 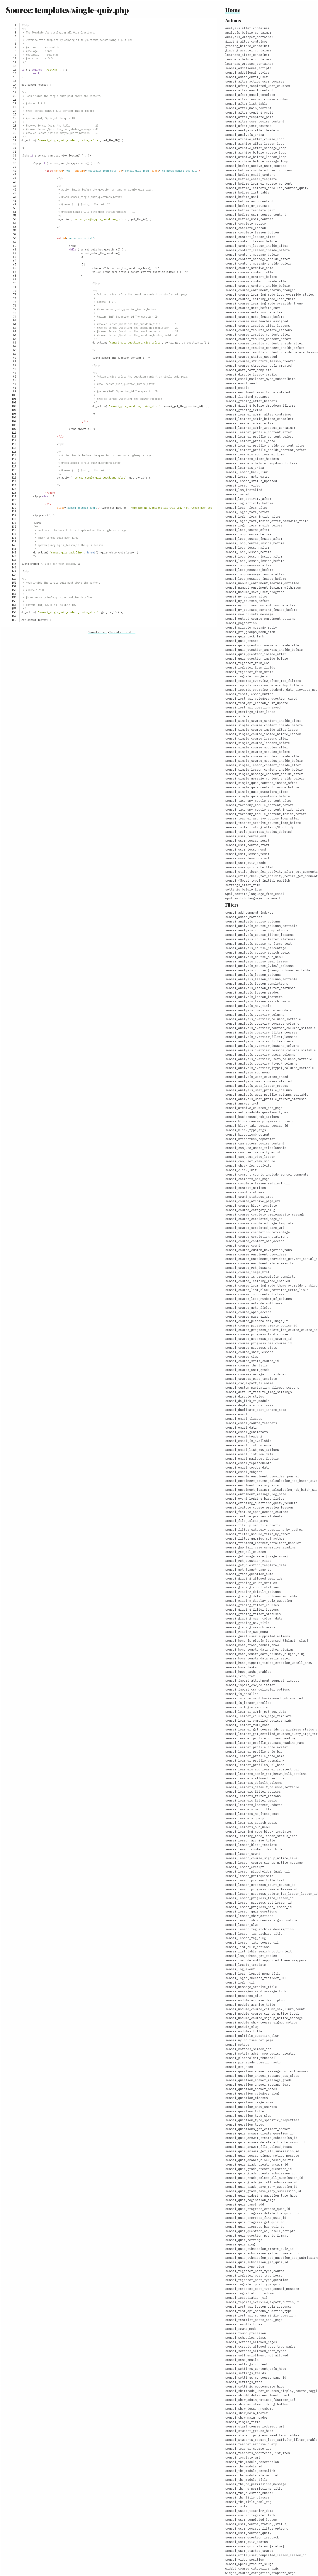 What do you see at coordinates (252, 1645) in the screenshot?
I see `sensei_home_promo_banner_show` at bounding box center [252, 1645].